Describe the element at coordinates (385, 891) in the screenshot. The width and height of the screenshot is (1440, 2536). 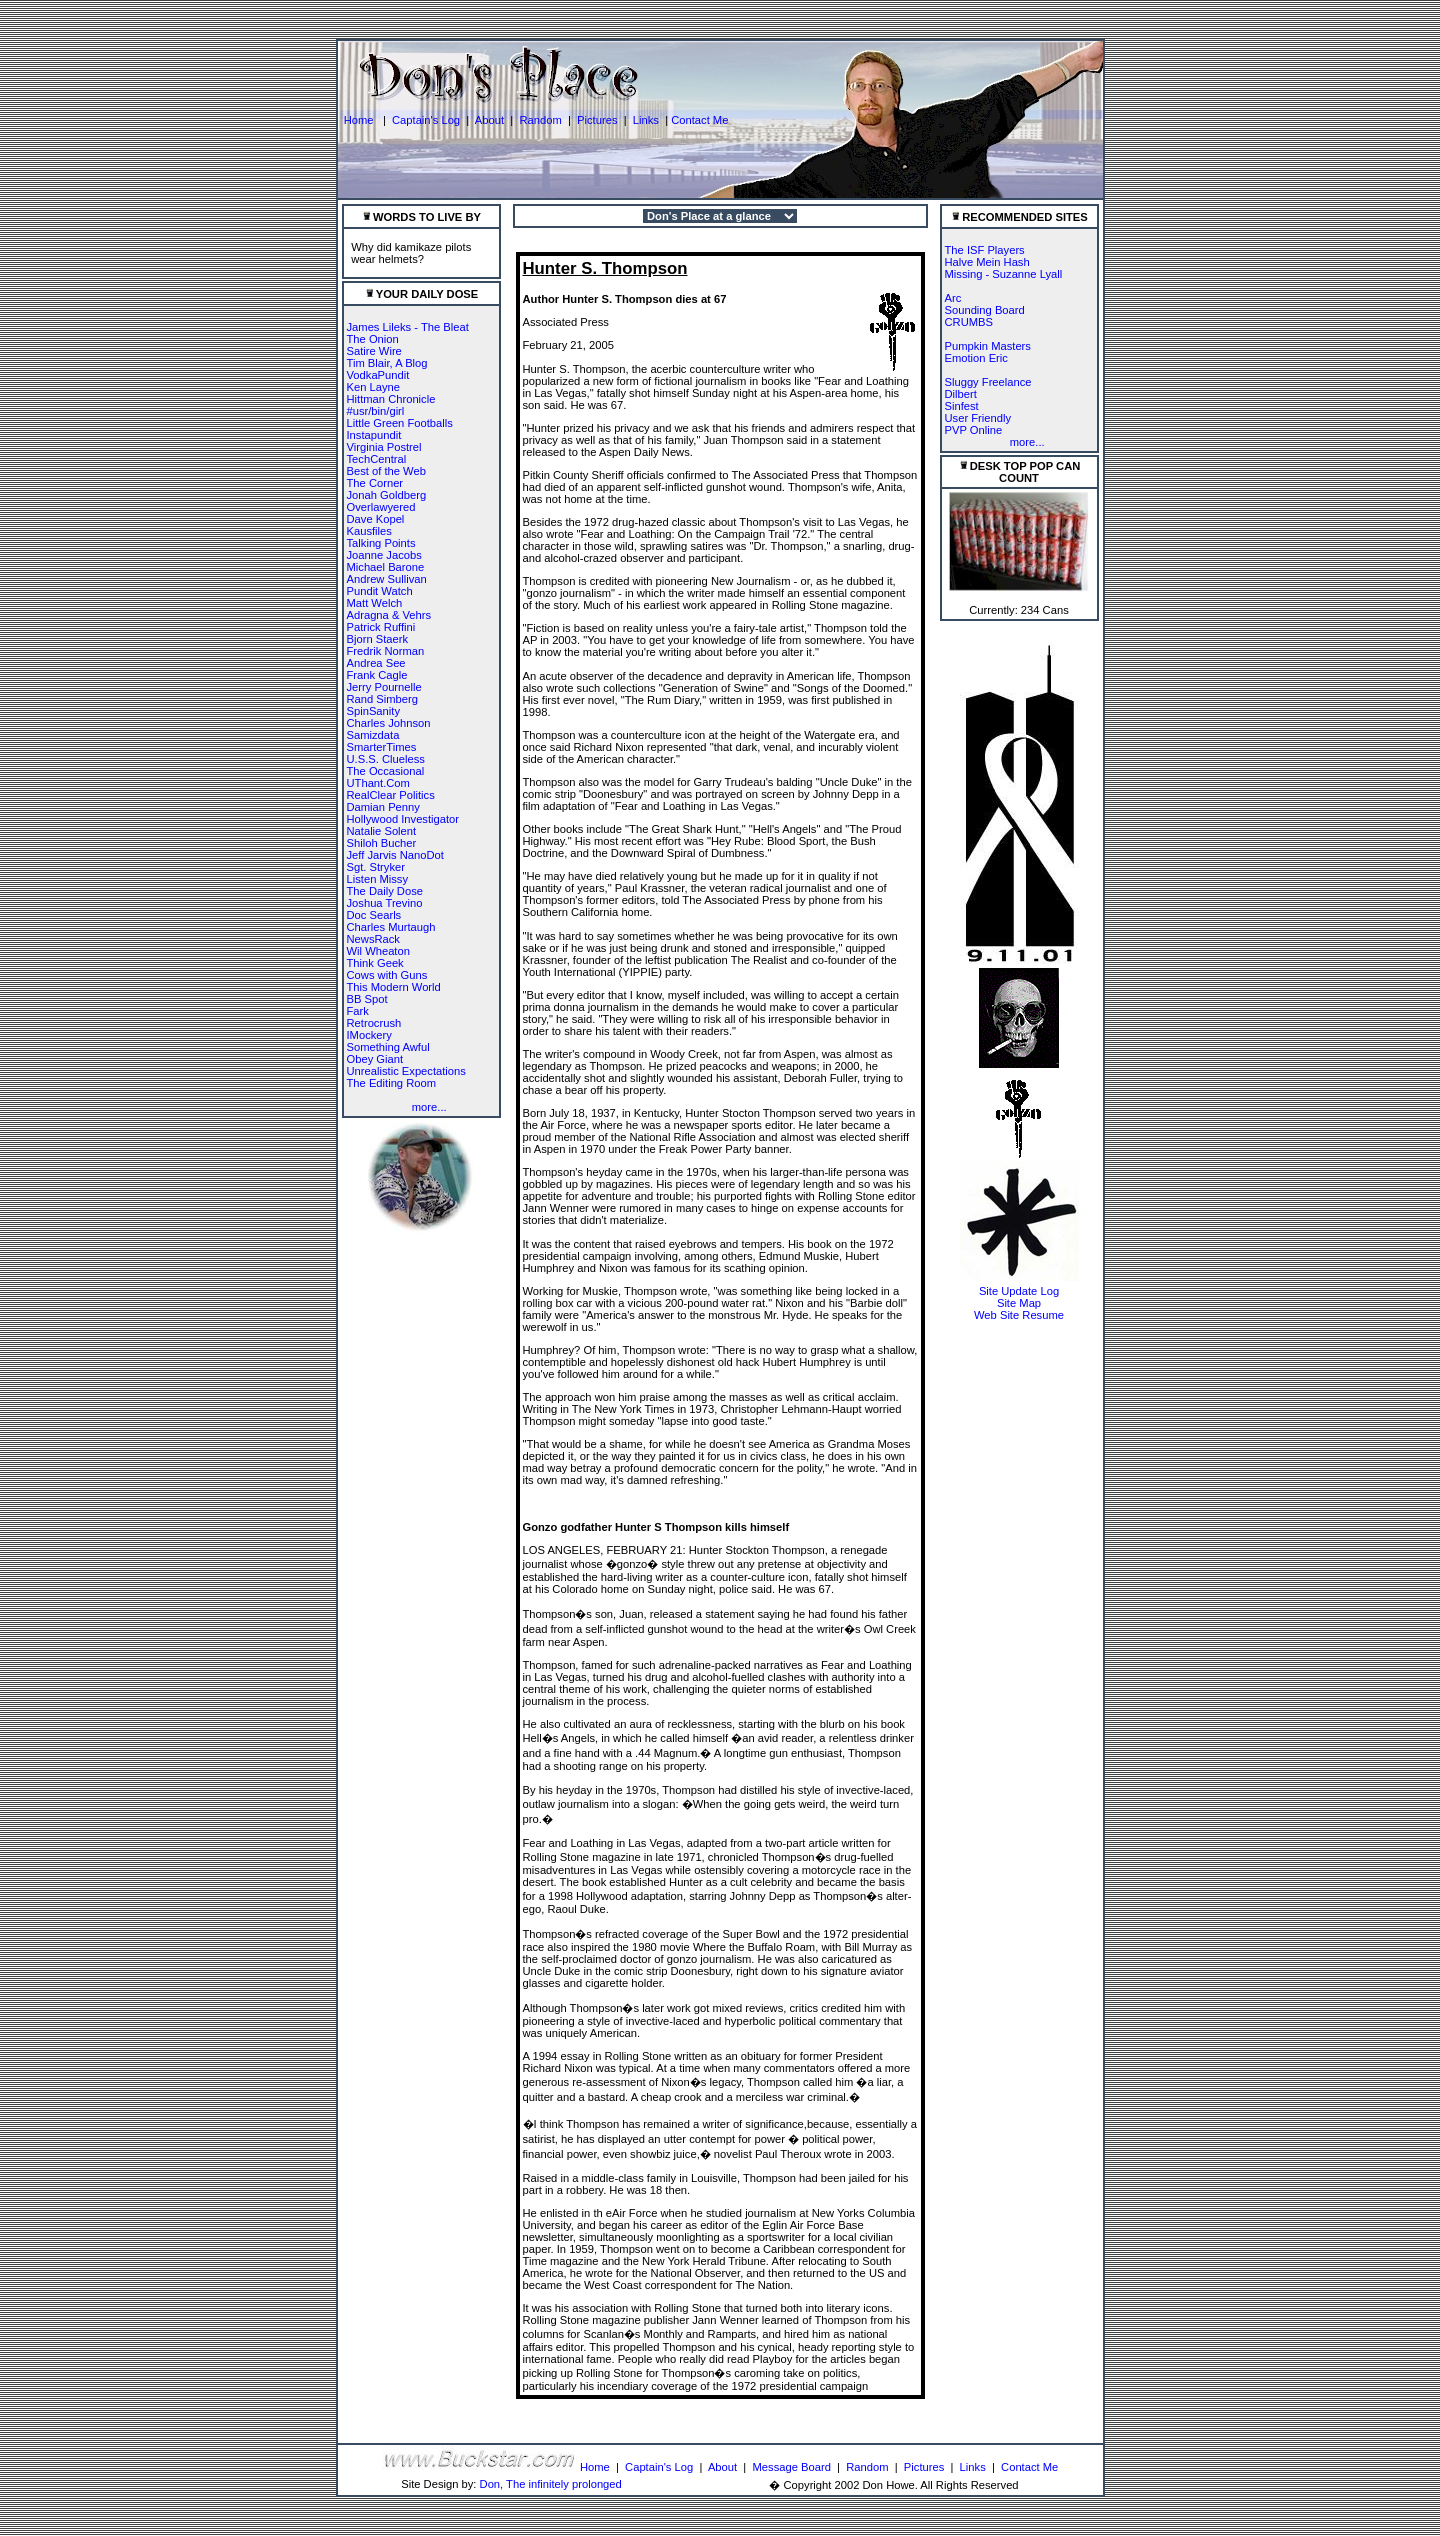
I see `The Daily Dose` at that location.